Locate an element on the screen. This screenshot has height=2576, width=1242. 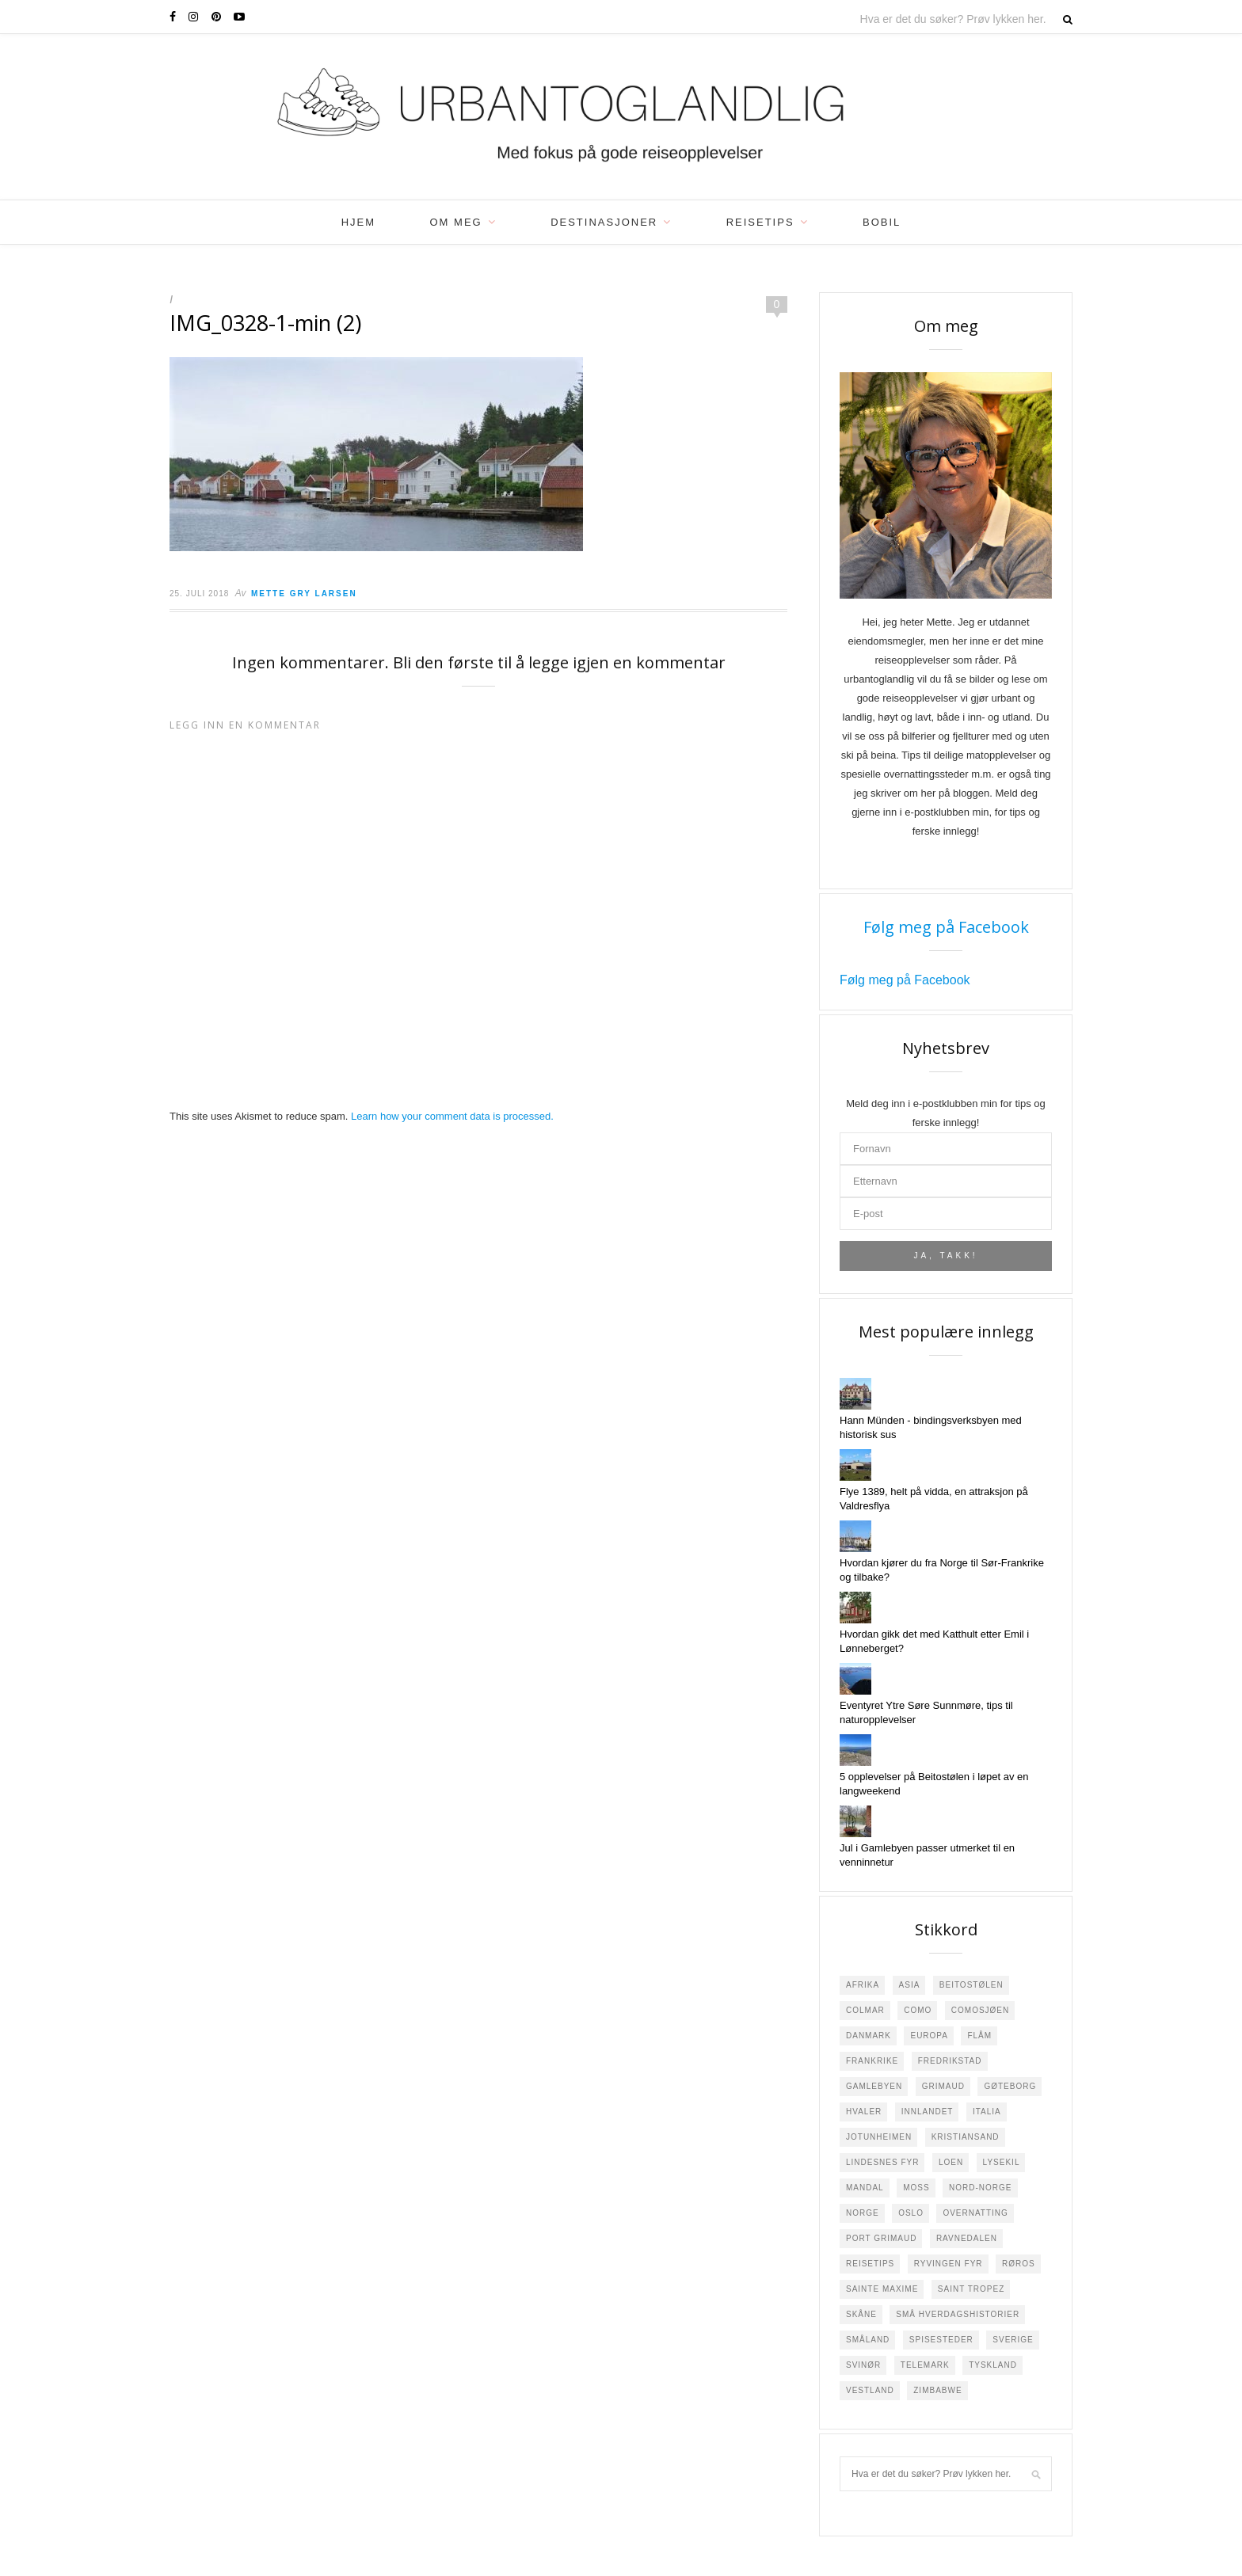
Spisesteder [Spisesteder (4 elementer)] is located at coordinates (941, 2339).